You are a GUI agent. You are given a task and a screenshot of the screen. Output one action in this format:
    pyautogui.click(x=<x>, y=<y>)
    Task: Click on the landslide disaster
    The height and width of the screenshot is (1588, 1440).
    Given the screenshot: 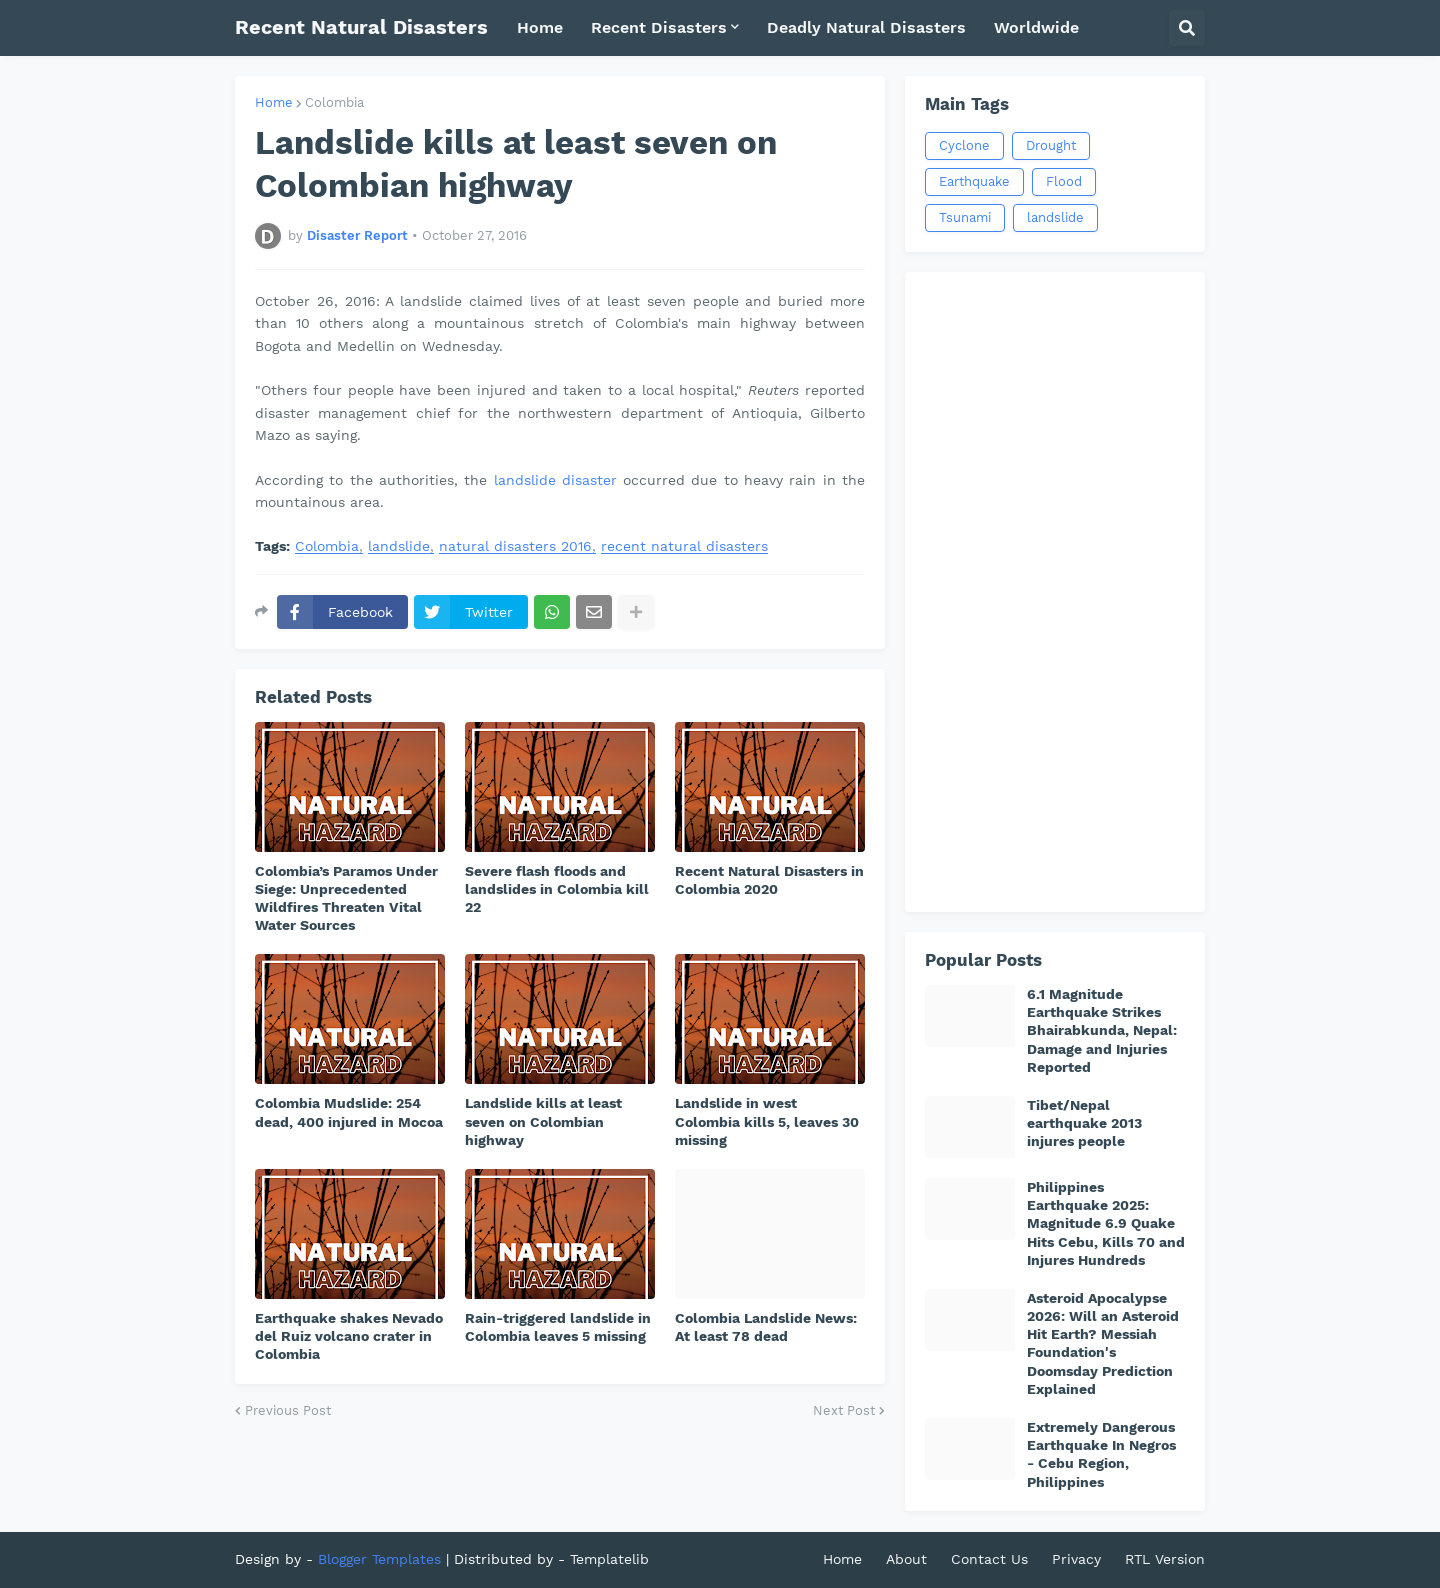 What is the action you would take?
    pyautogui.click(x=555, y=480)
    